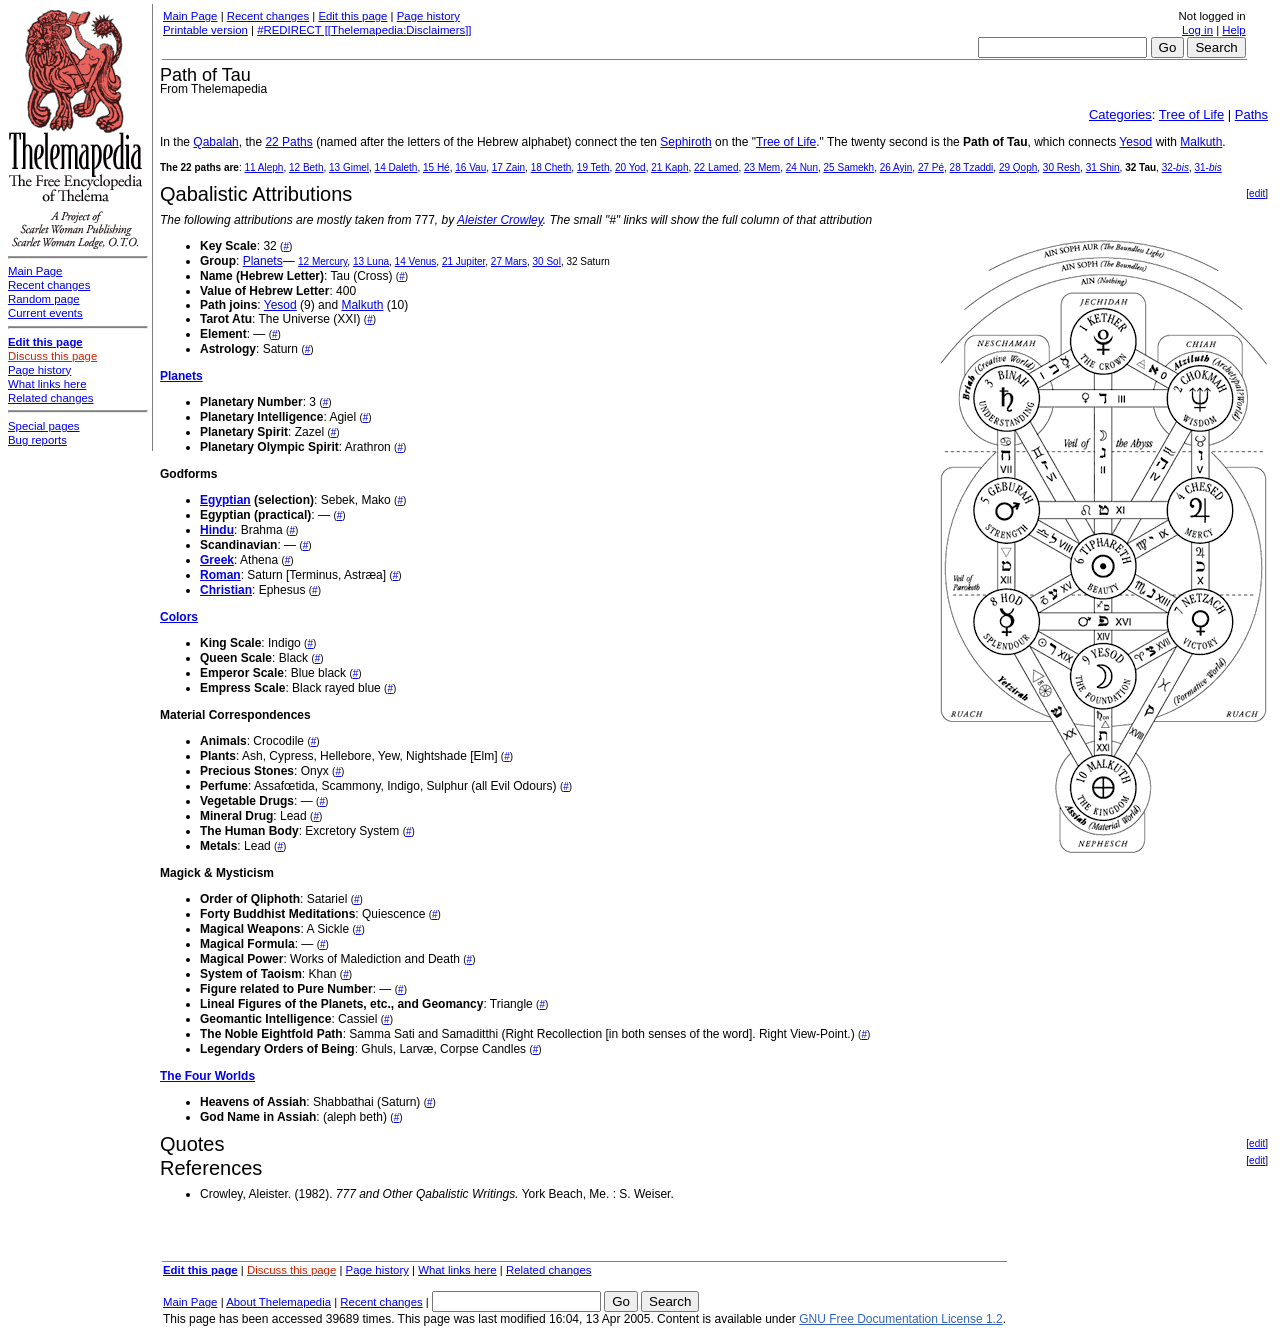 Image resolution: width=1280 pixels, height=1335 pixels. Describe the element at coordinates (349, 167) in the screenshot. I see `13 Gimel` at that location.